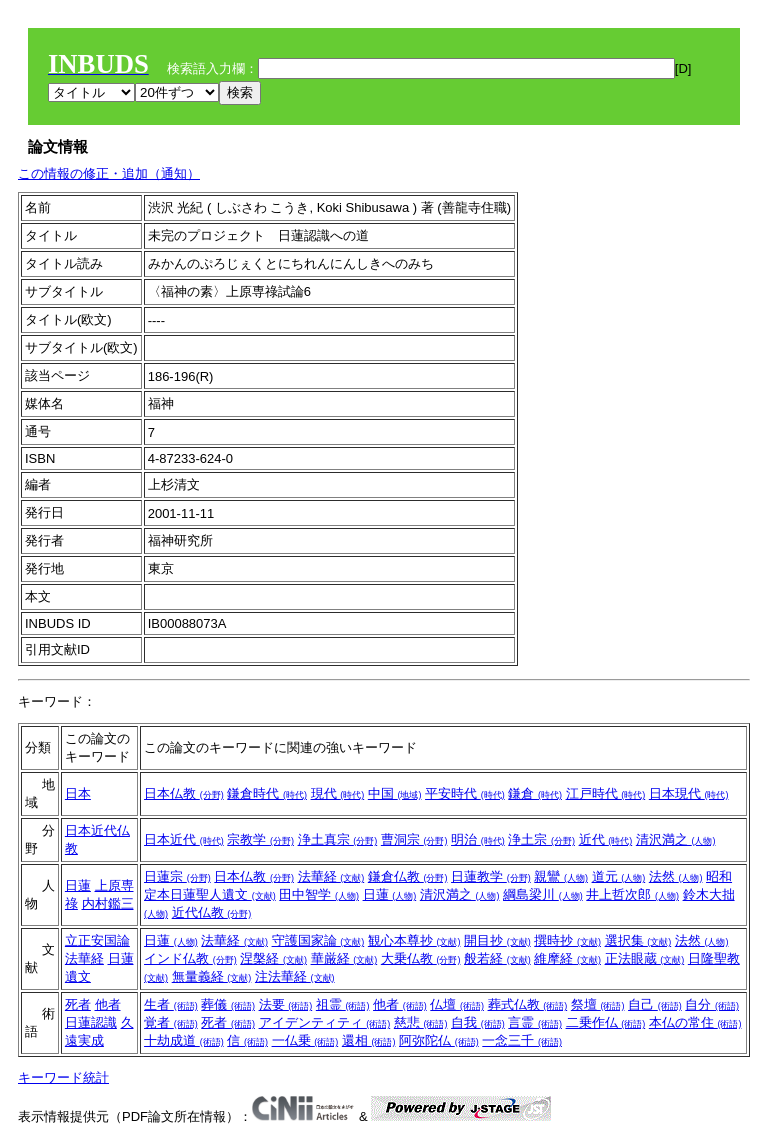 This screenshot has height=1143, width=768. What do you see at coordinates (408, 876) in the screenshot?
I see `鎌倉仏教` at bounding box center [408, 876].